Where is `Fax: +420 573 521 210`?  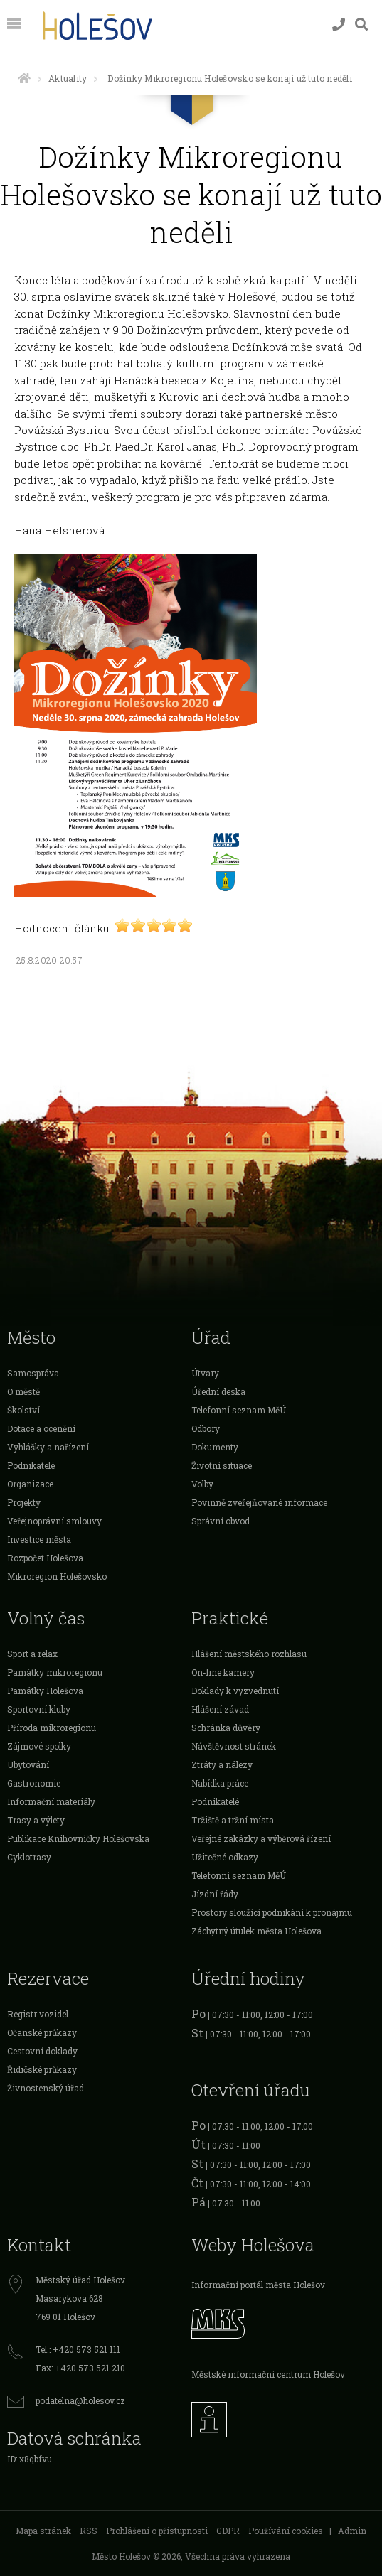
Fax: +420 573 521 210 is located at coordinates (80, 2367).